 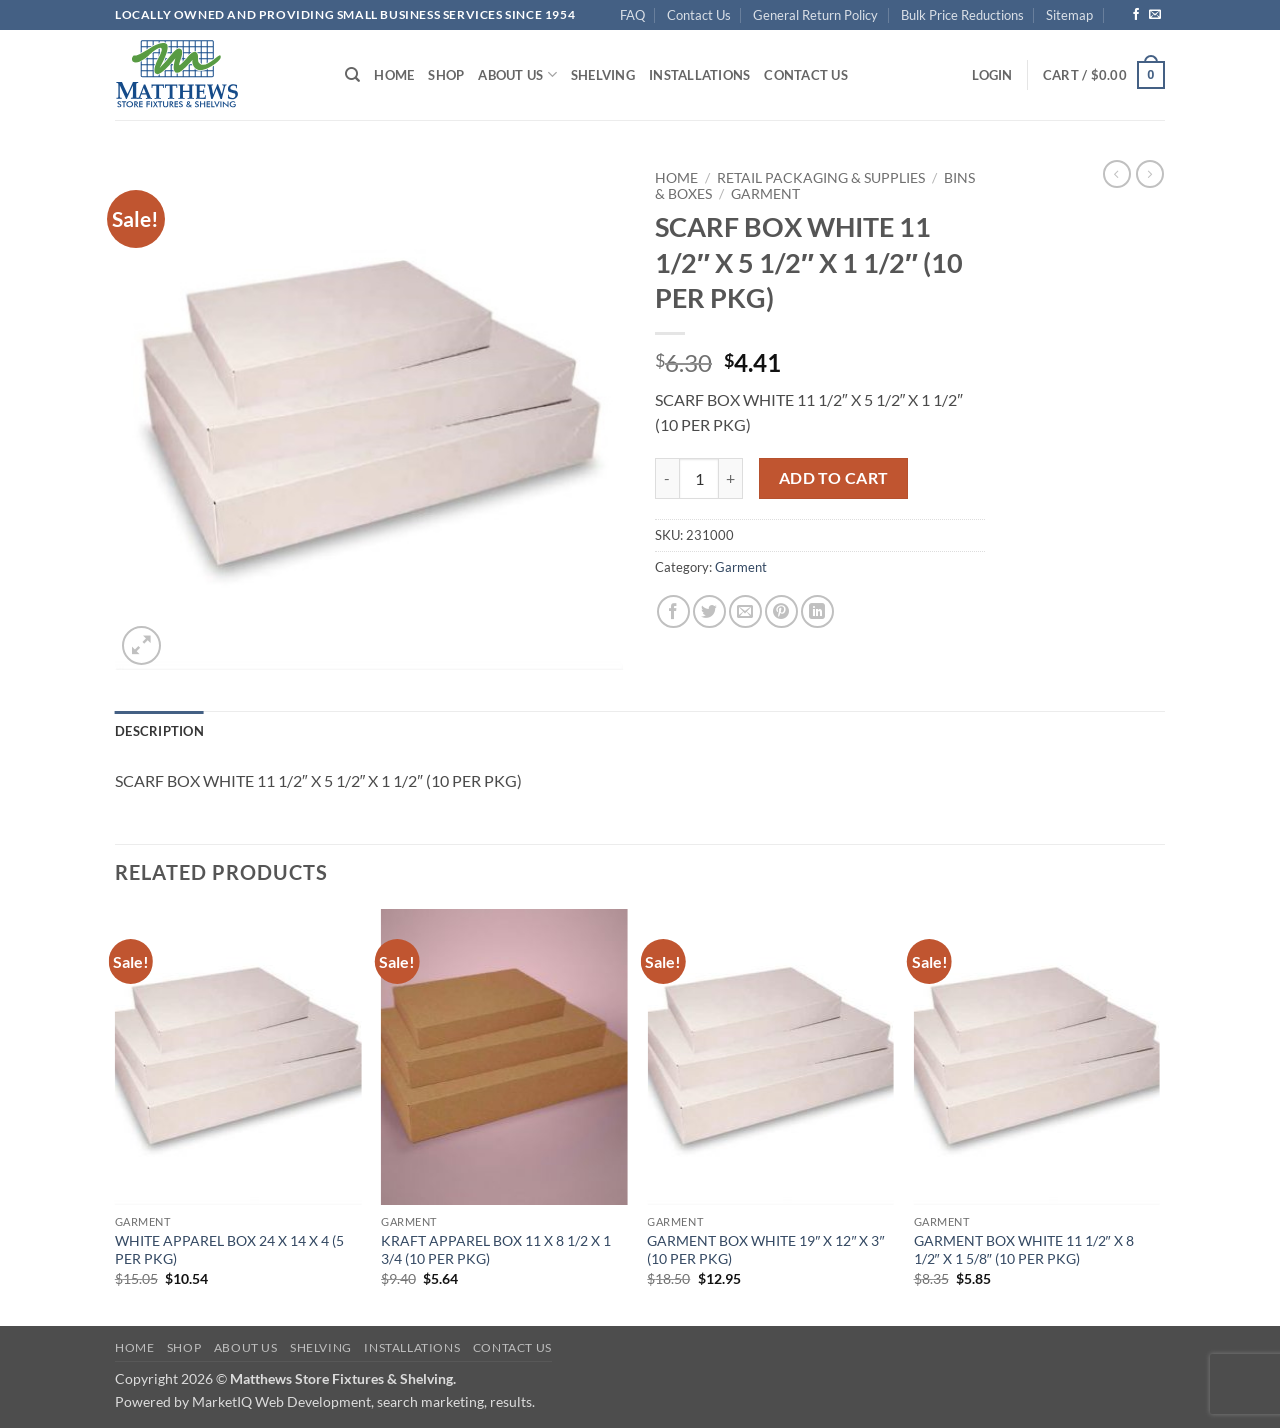 I want to click on Retail Packaging & Supplies, so click(x=821, y=178).